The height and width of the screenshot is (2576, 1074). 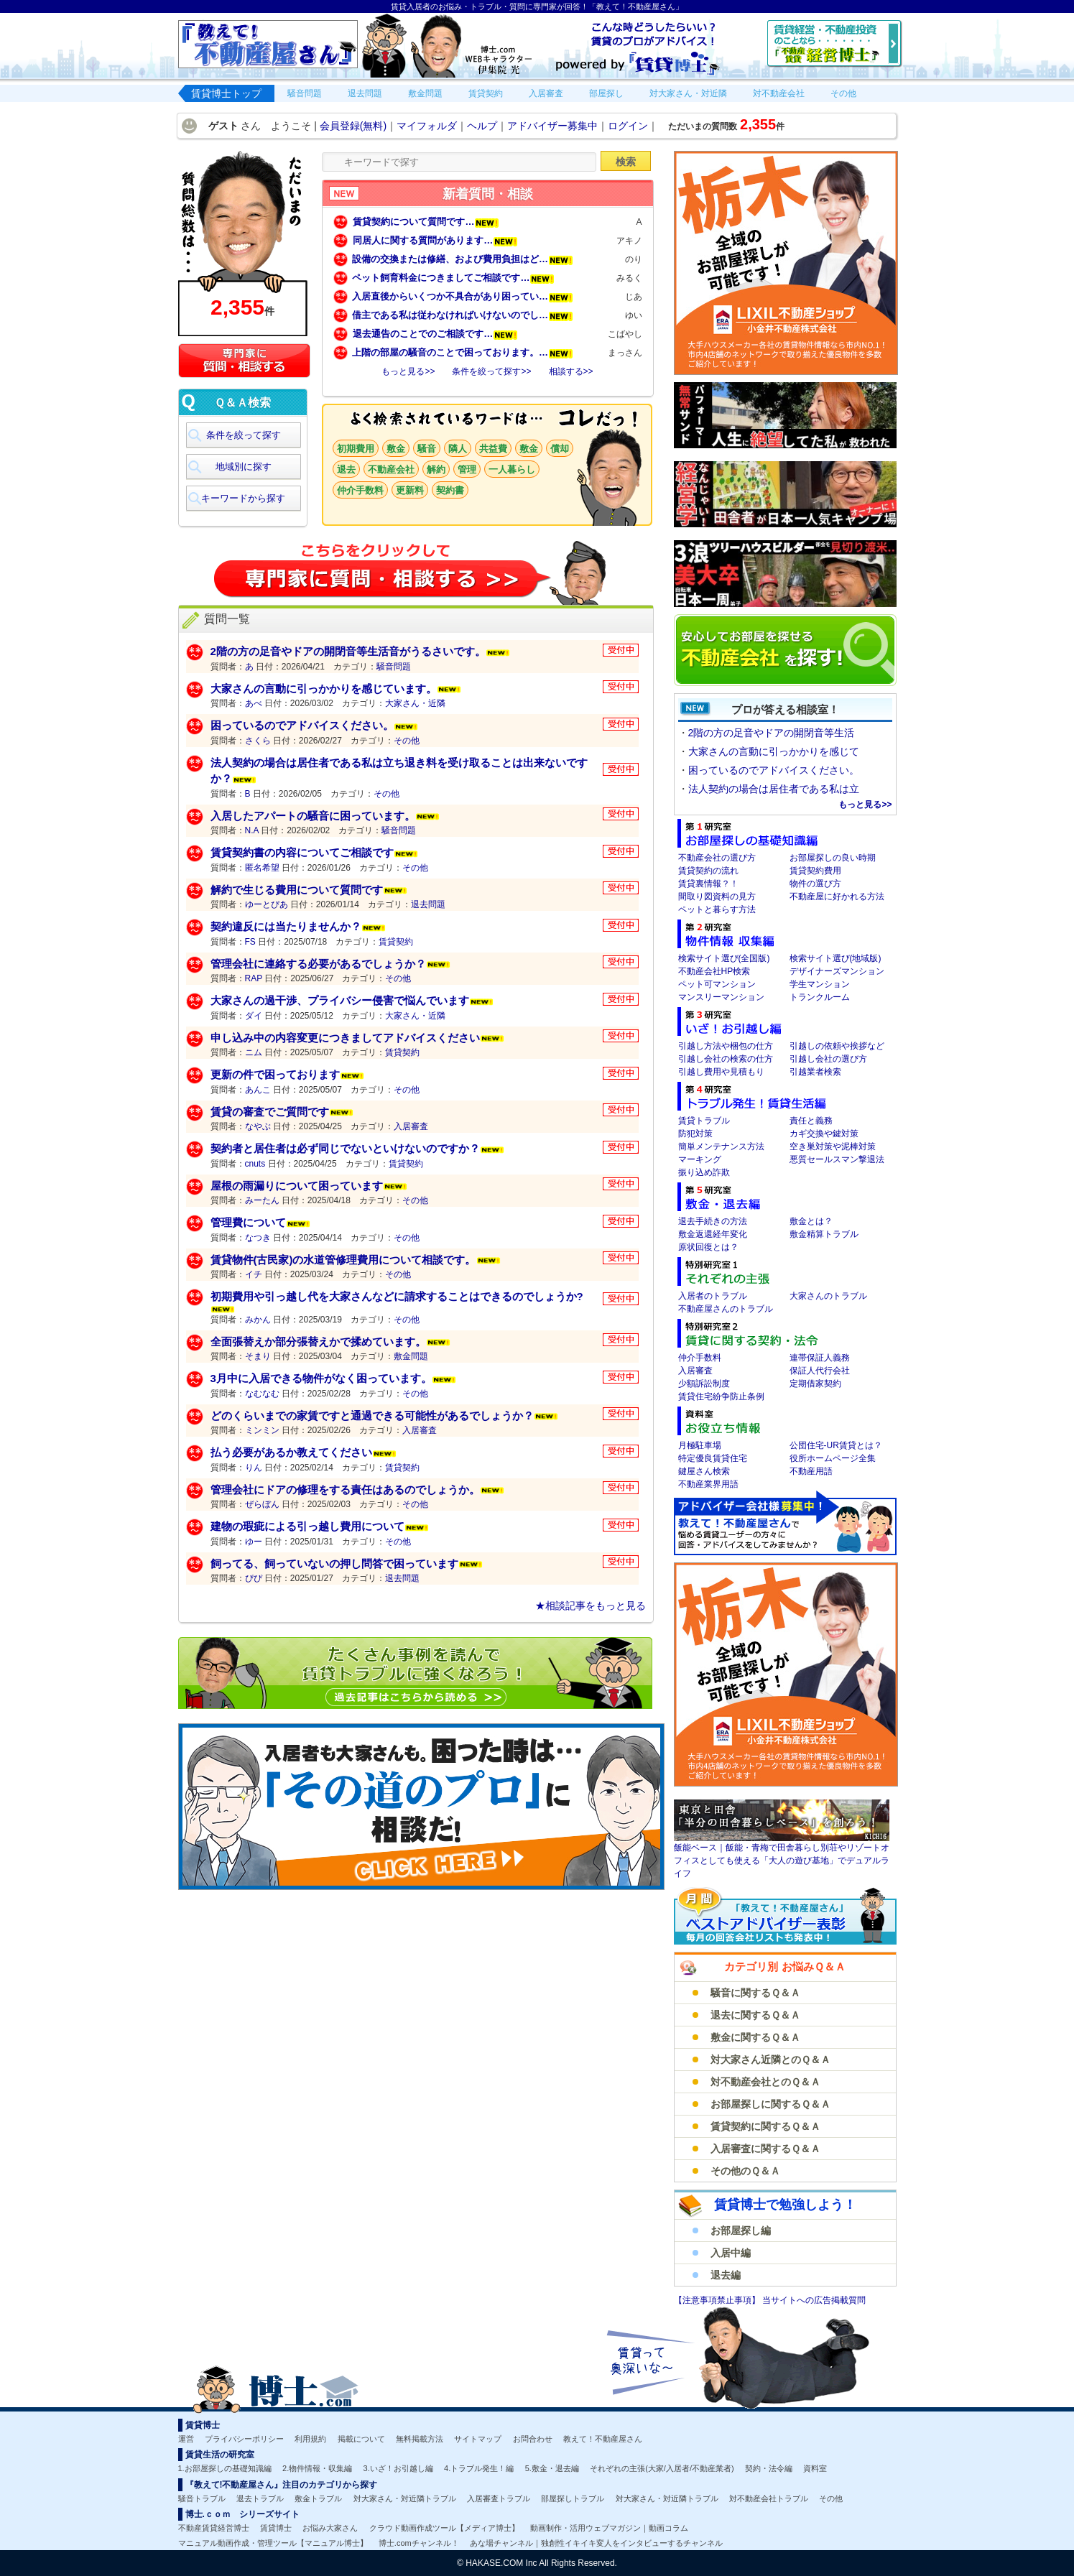 I want to click on 相談する>>, so click(x=571, y=371).